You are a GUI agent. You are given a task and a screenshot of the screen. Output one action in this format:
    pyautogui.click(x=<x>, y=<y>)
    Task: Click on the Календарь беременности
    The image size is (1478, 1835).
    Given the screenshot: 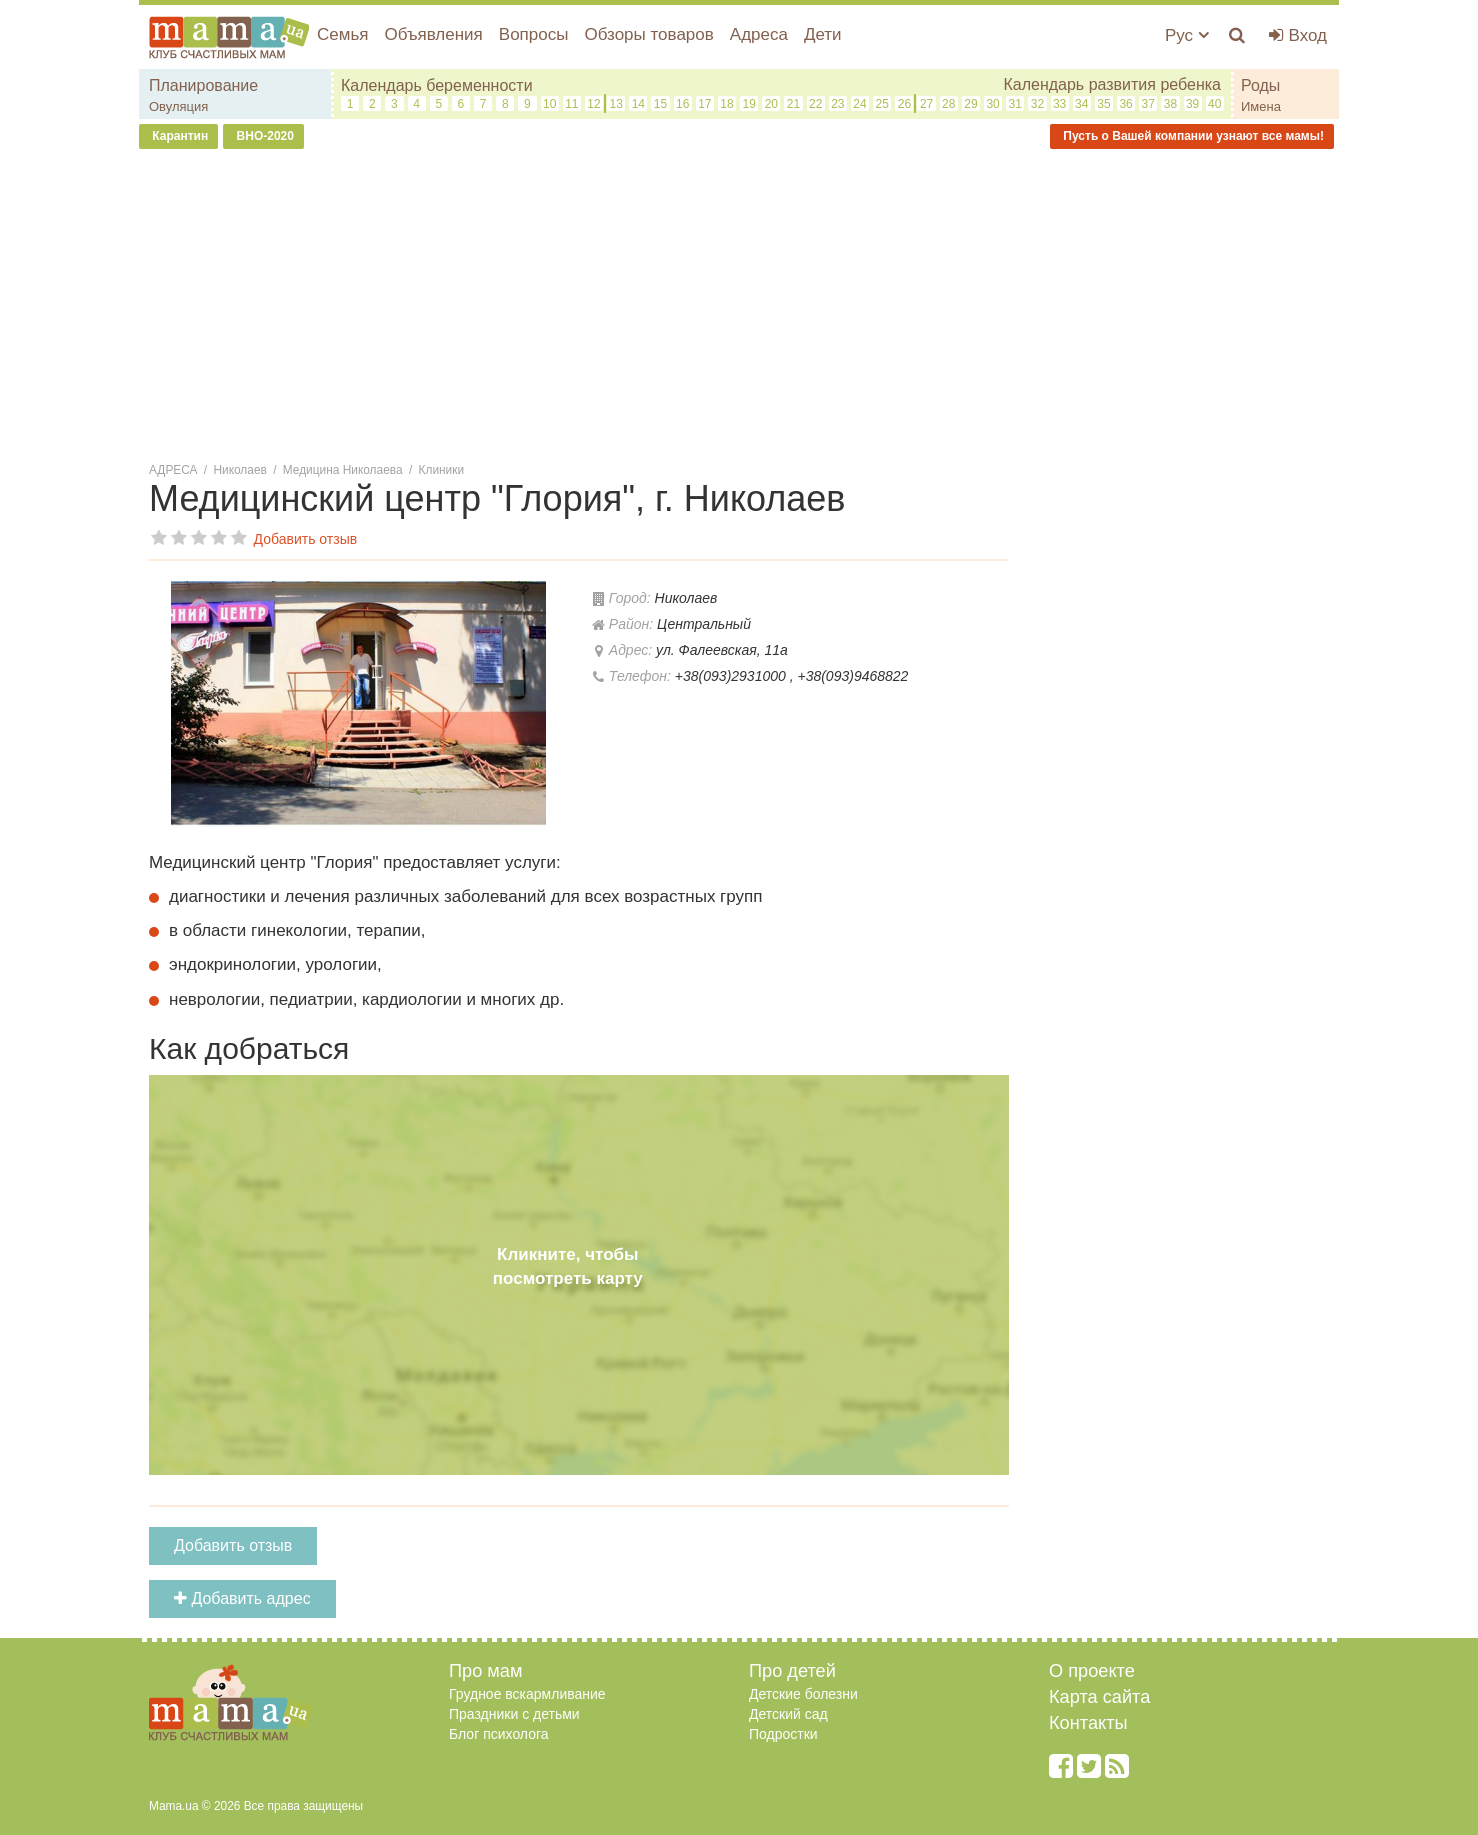 What is the action you would take?
    pyautogui.click(x=437, y=85)
    